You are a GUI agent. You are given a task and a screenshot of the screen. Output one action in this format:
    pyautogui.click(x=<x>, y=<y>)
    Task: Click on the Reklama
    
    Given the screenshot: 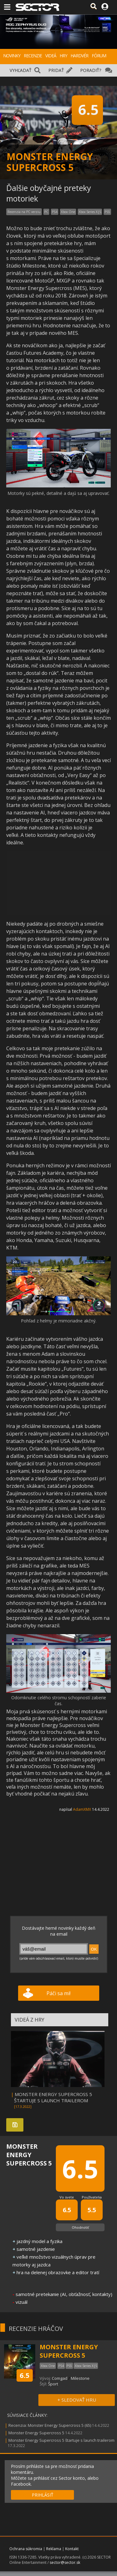 What is the action you would take?
    pyautogui.click(x=53, y=2548)
    